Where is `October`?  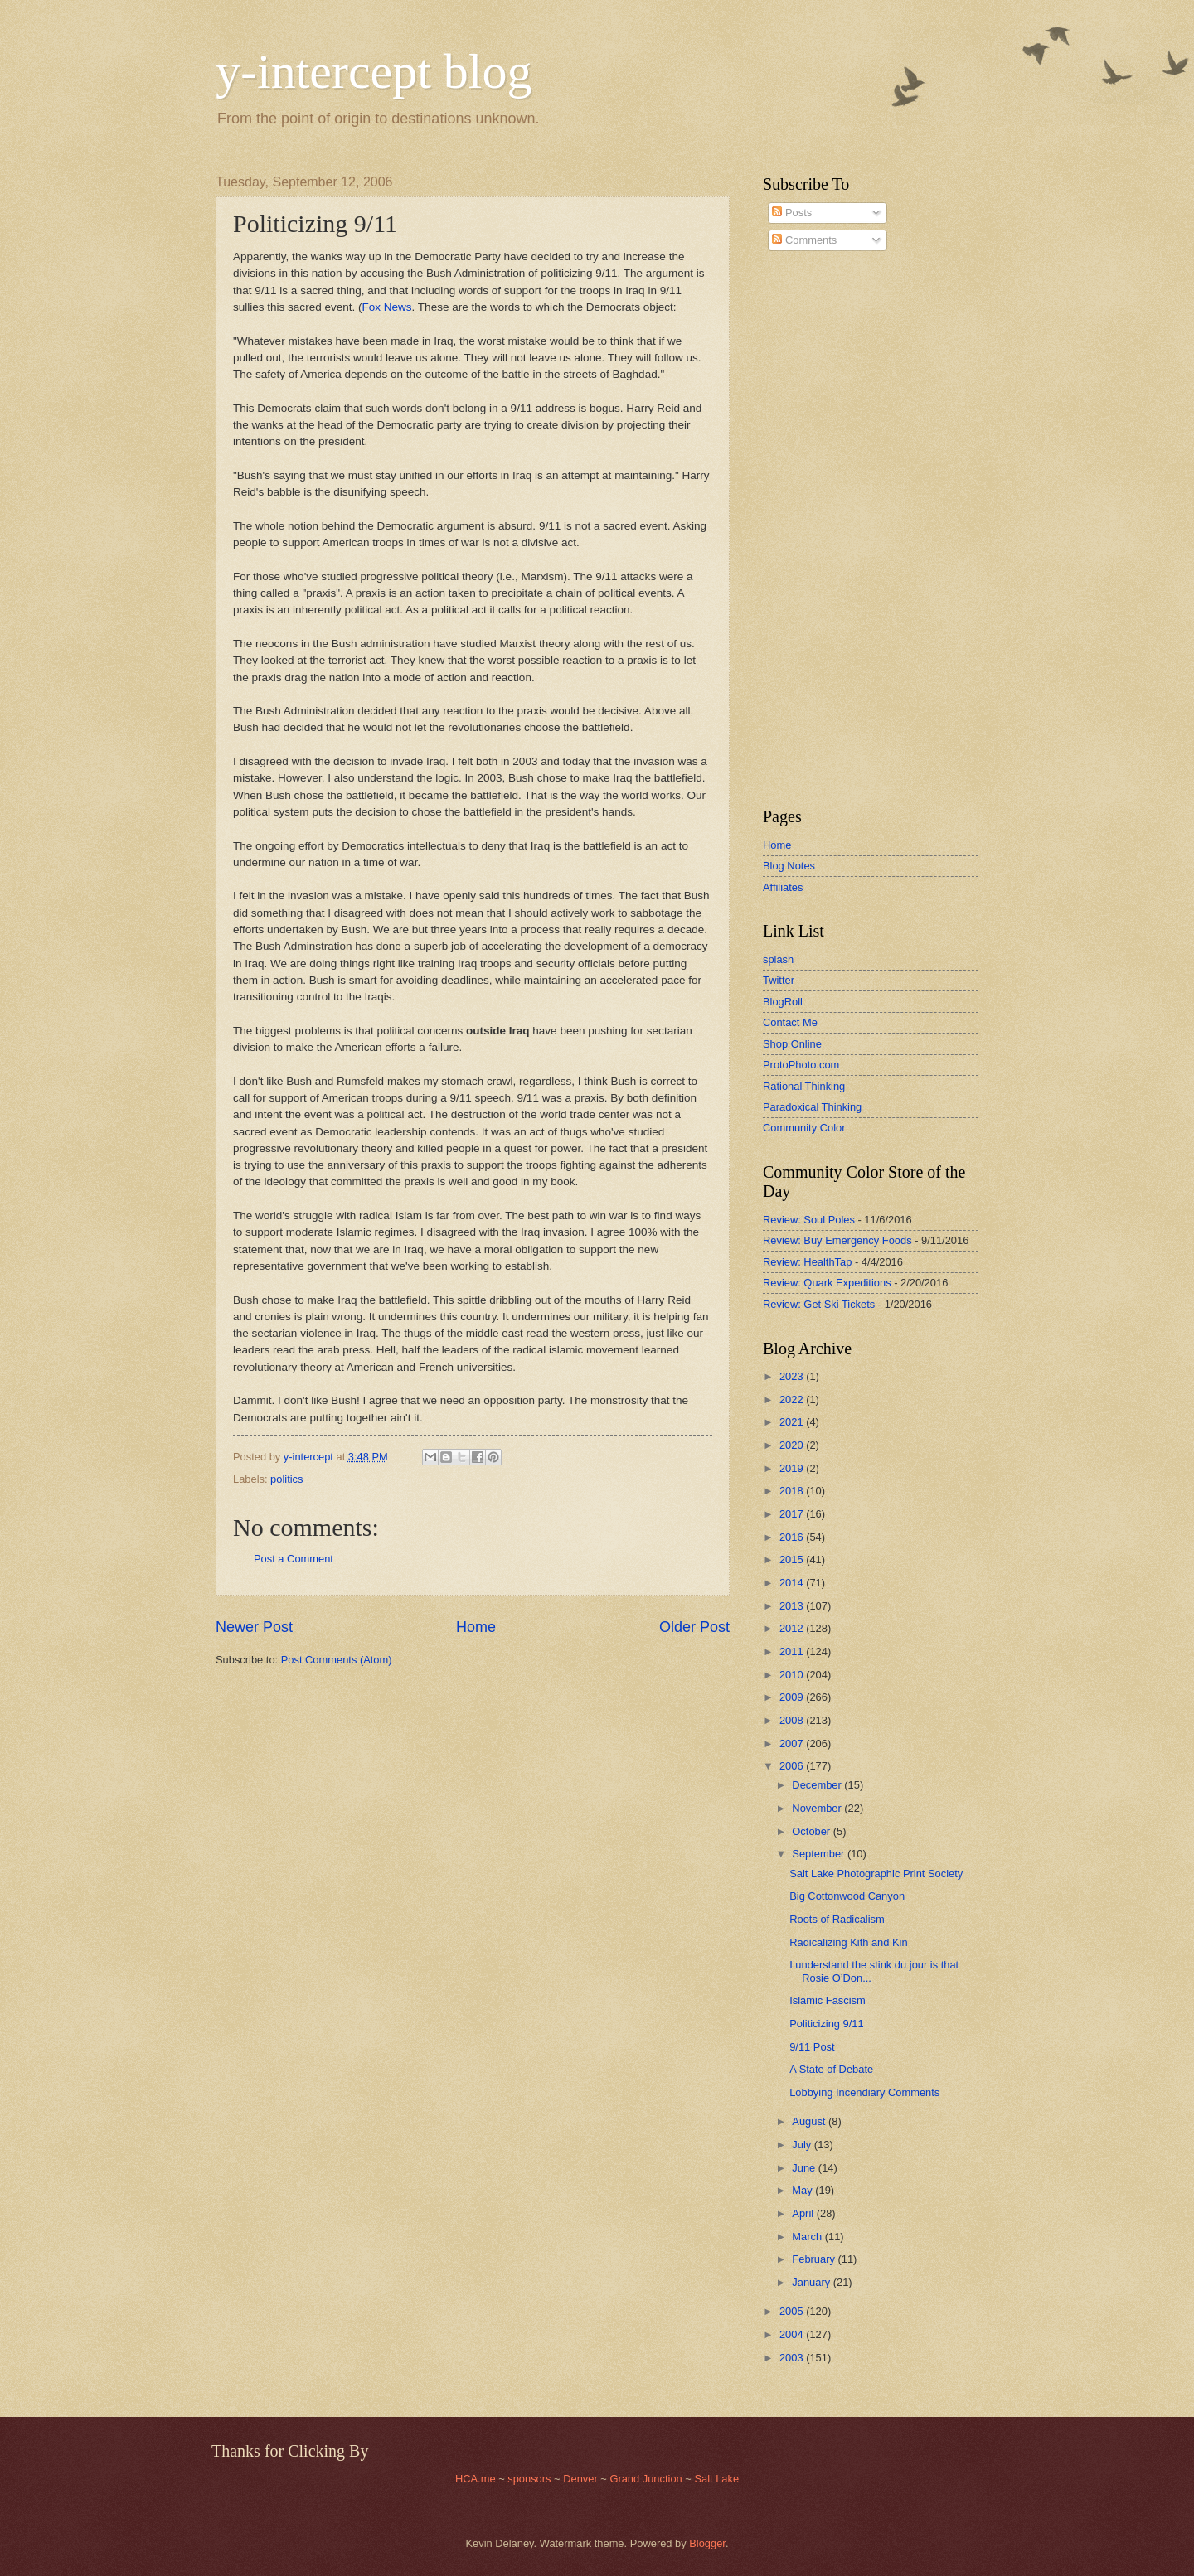
October is located at coordinates (812, 1831).